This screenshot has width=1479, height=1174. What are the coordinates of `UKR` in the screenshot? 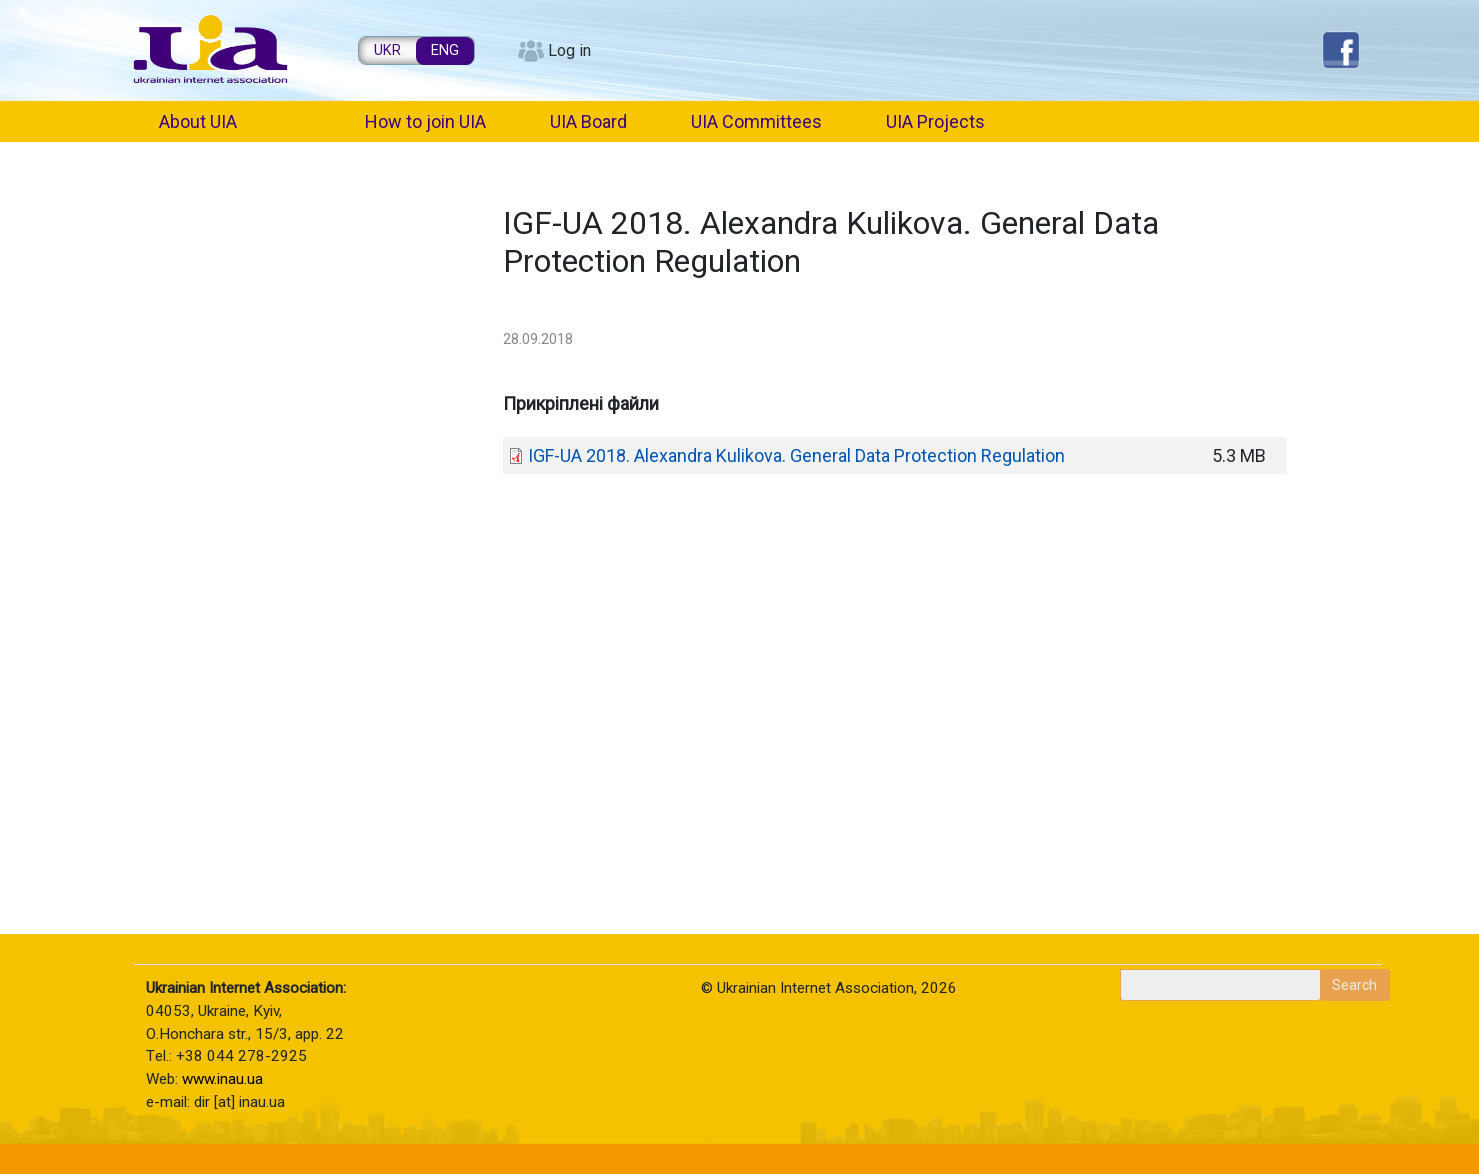 It's located at (387, 50).